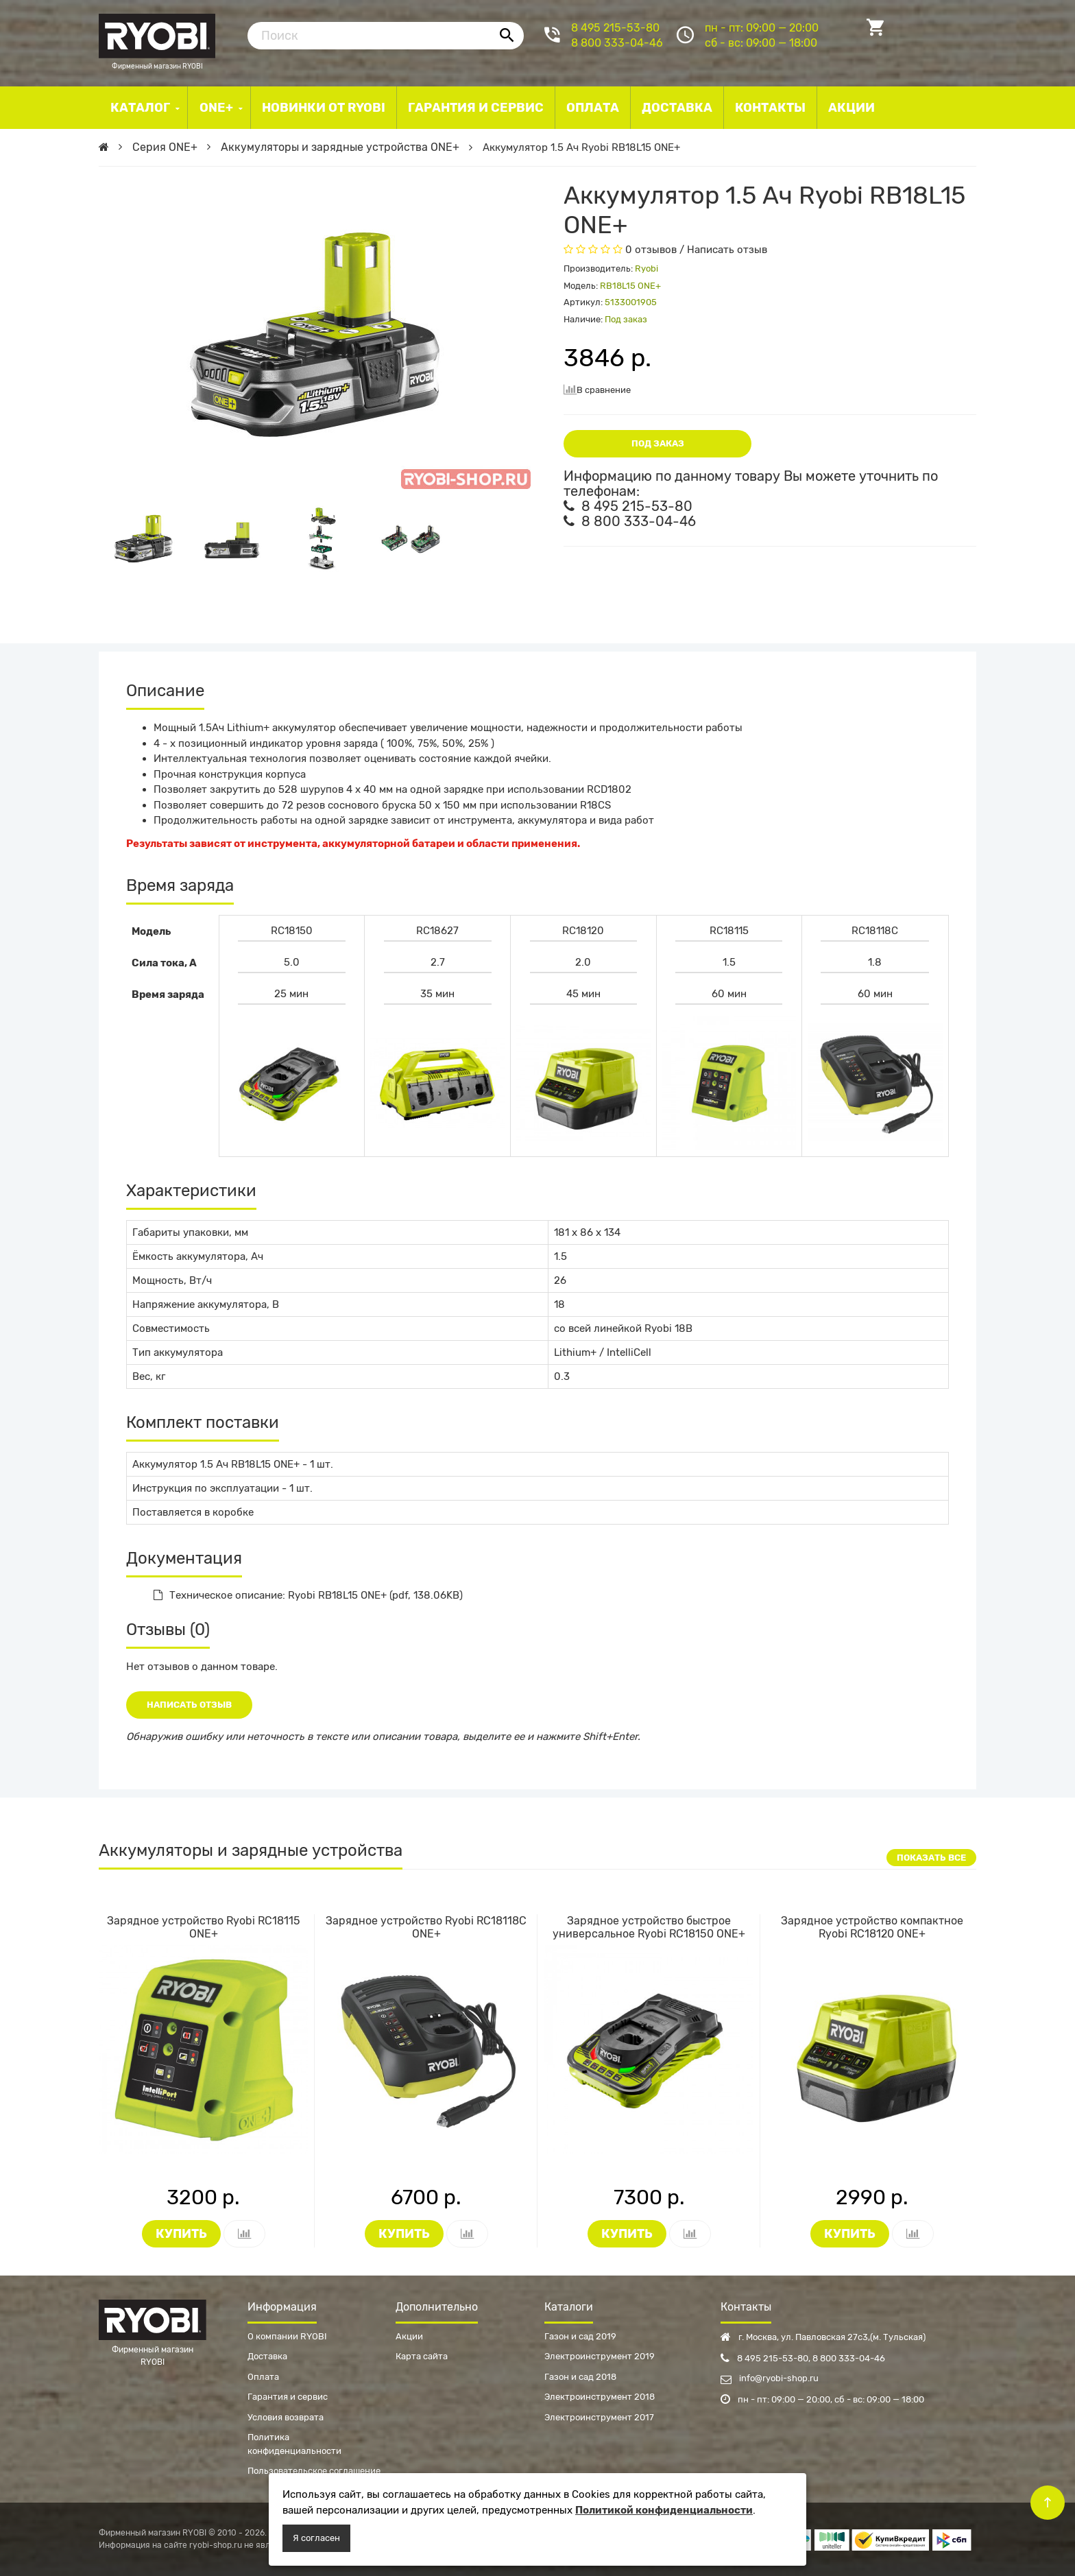 This screenshot has width=1075, height=2576. Describe the element at coordinates (287, 2336) in the screenshot. I see `О компании RYOBI` at that location.